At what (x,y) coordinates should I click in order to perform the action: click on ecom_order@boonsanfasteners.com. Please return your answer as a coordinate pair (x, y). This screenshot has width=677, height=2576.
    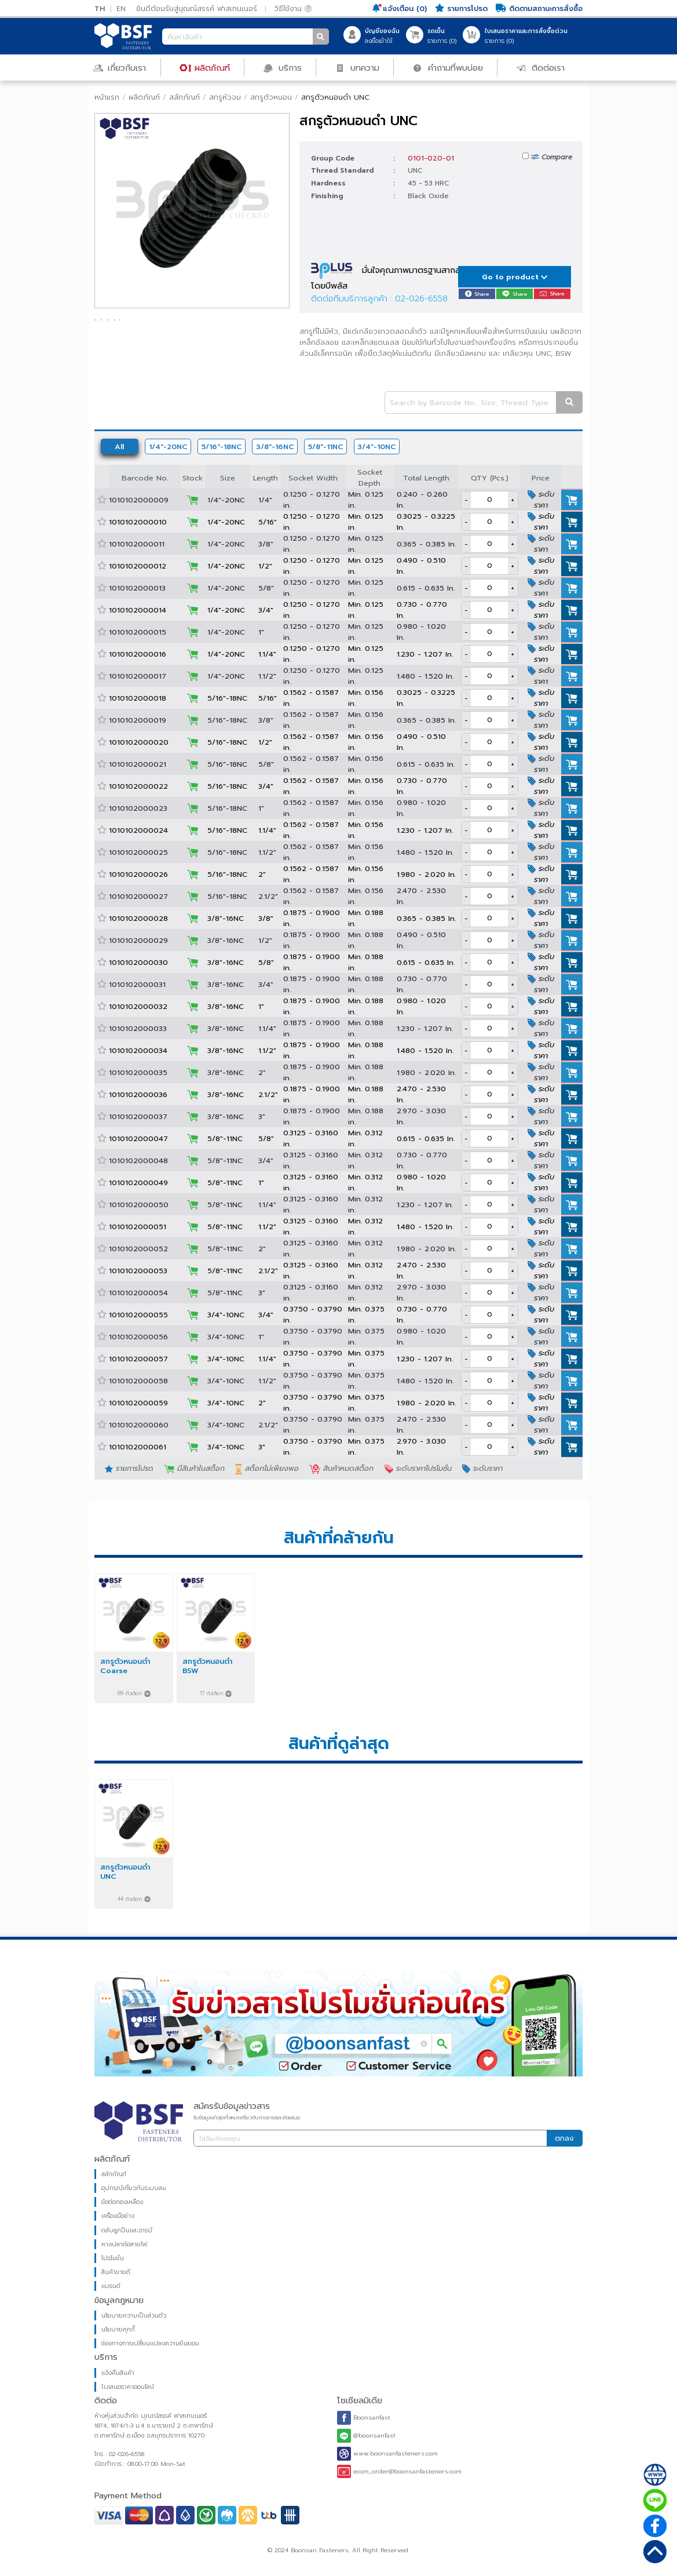
    Looking at the image, I should click on (399, 2471).